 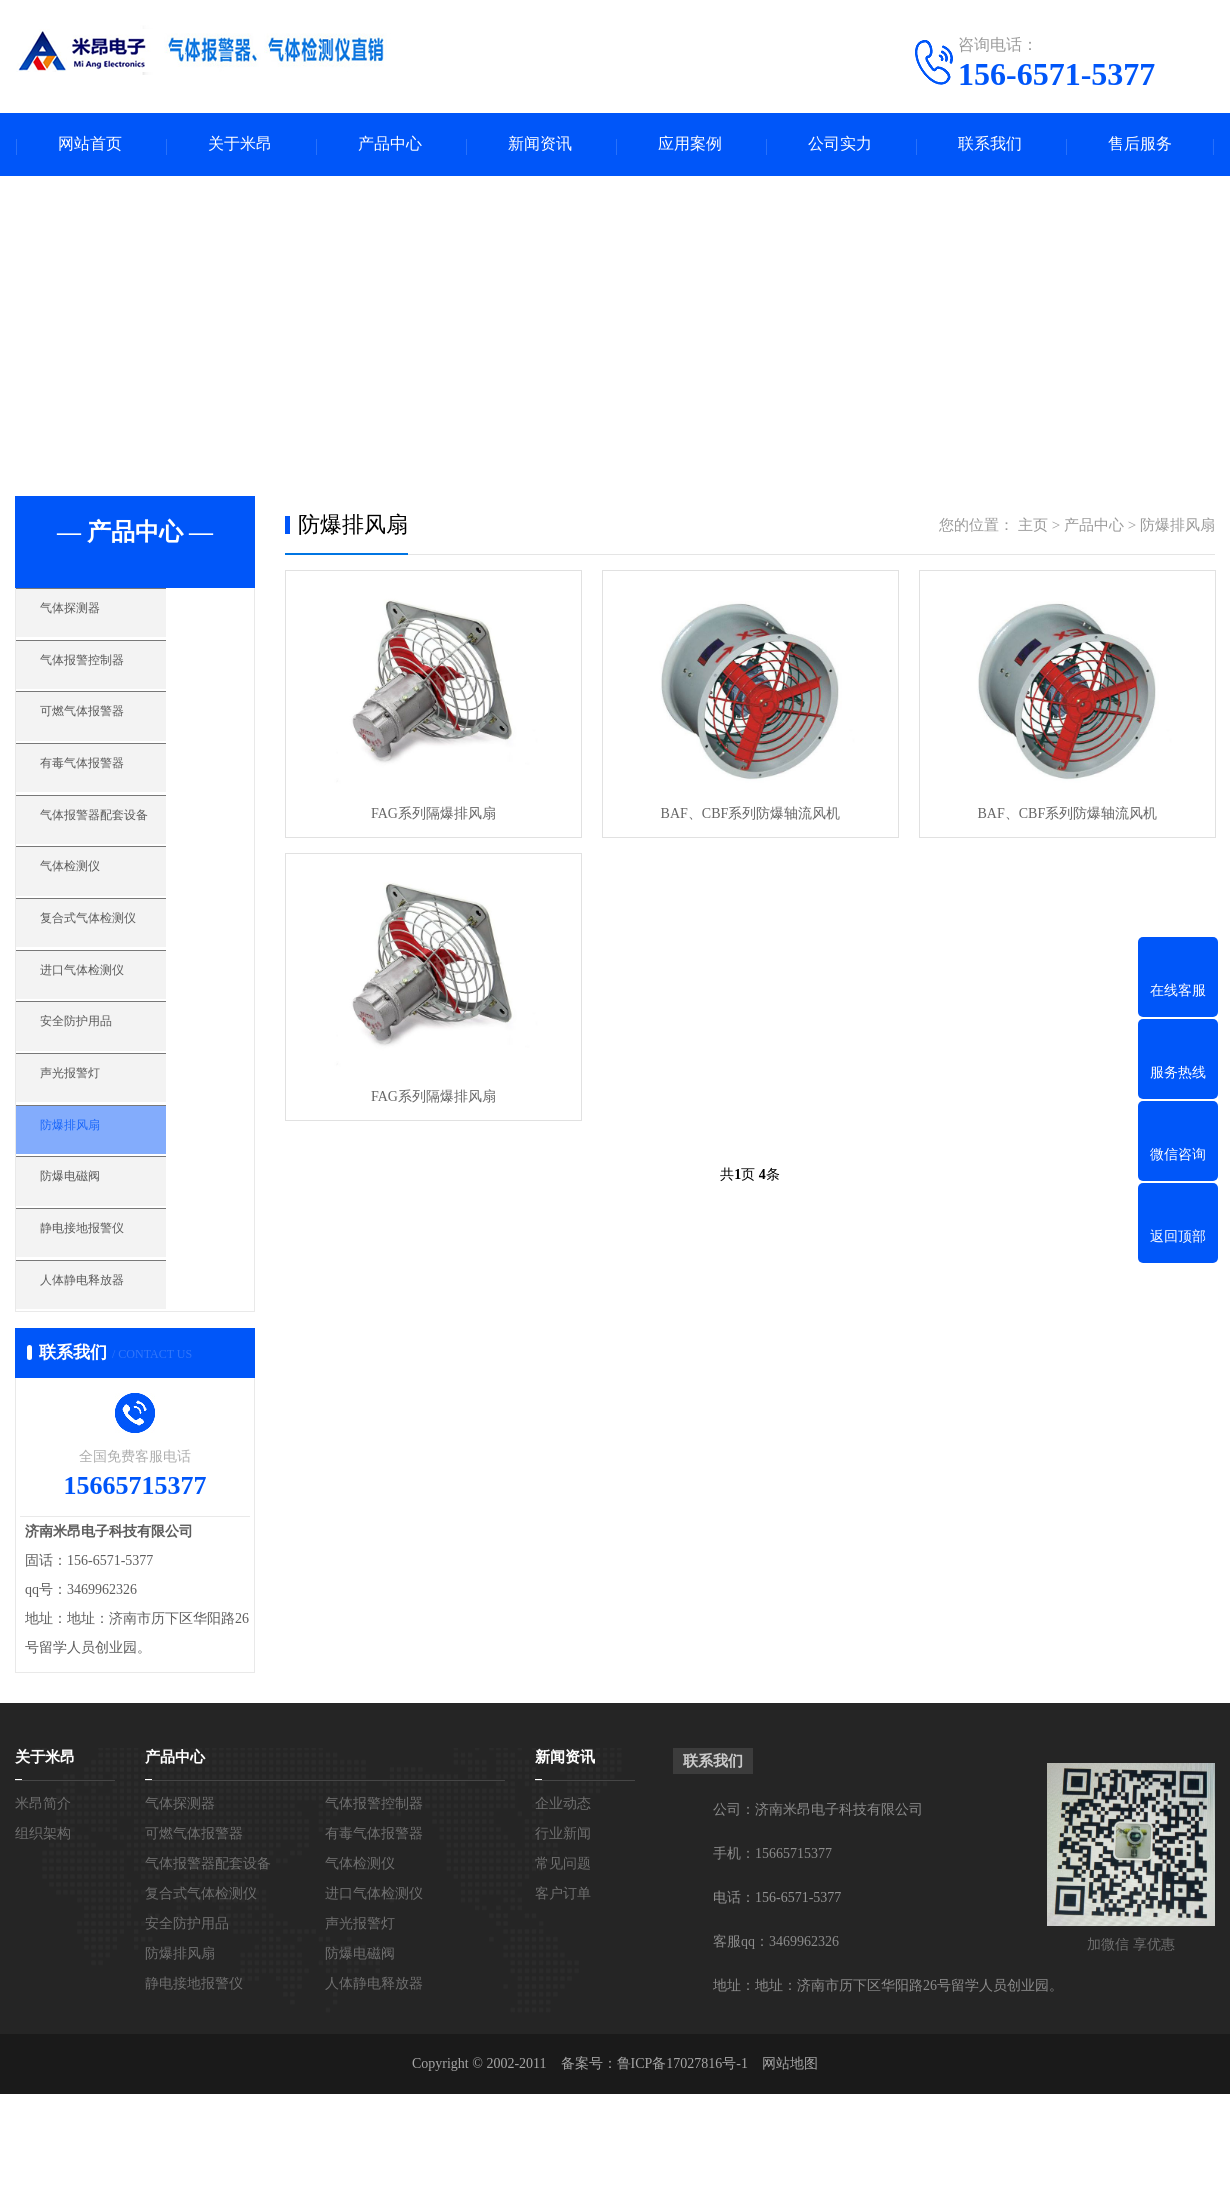 I want to click on 新闻资讯, so click(x=540, y=145).